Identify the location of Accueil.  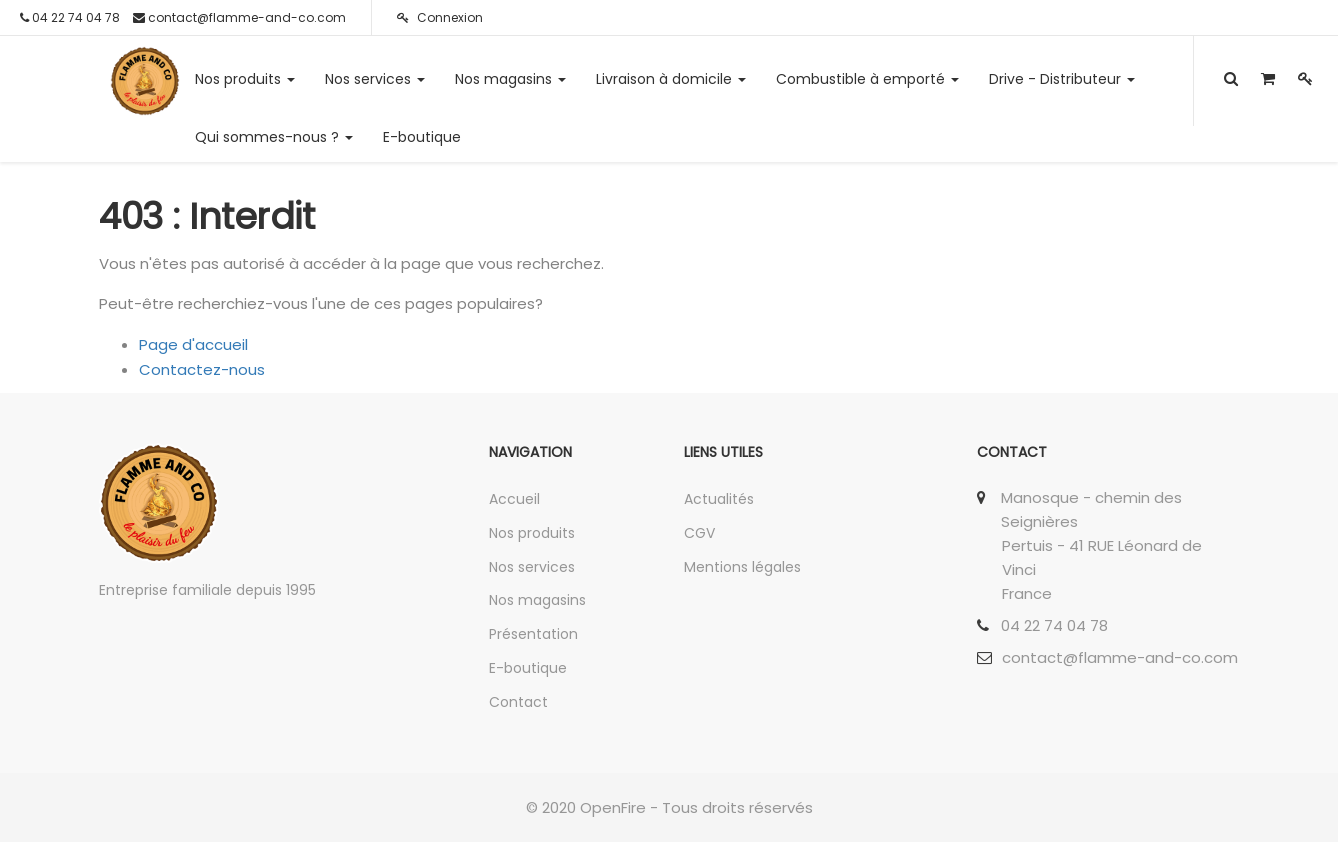
(514, 499).